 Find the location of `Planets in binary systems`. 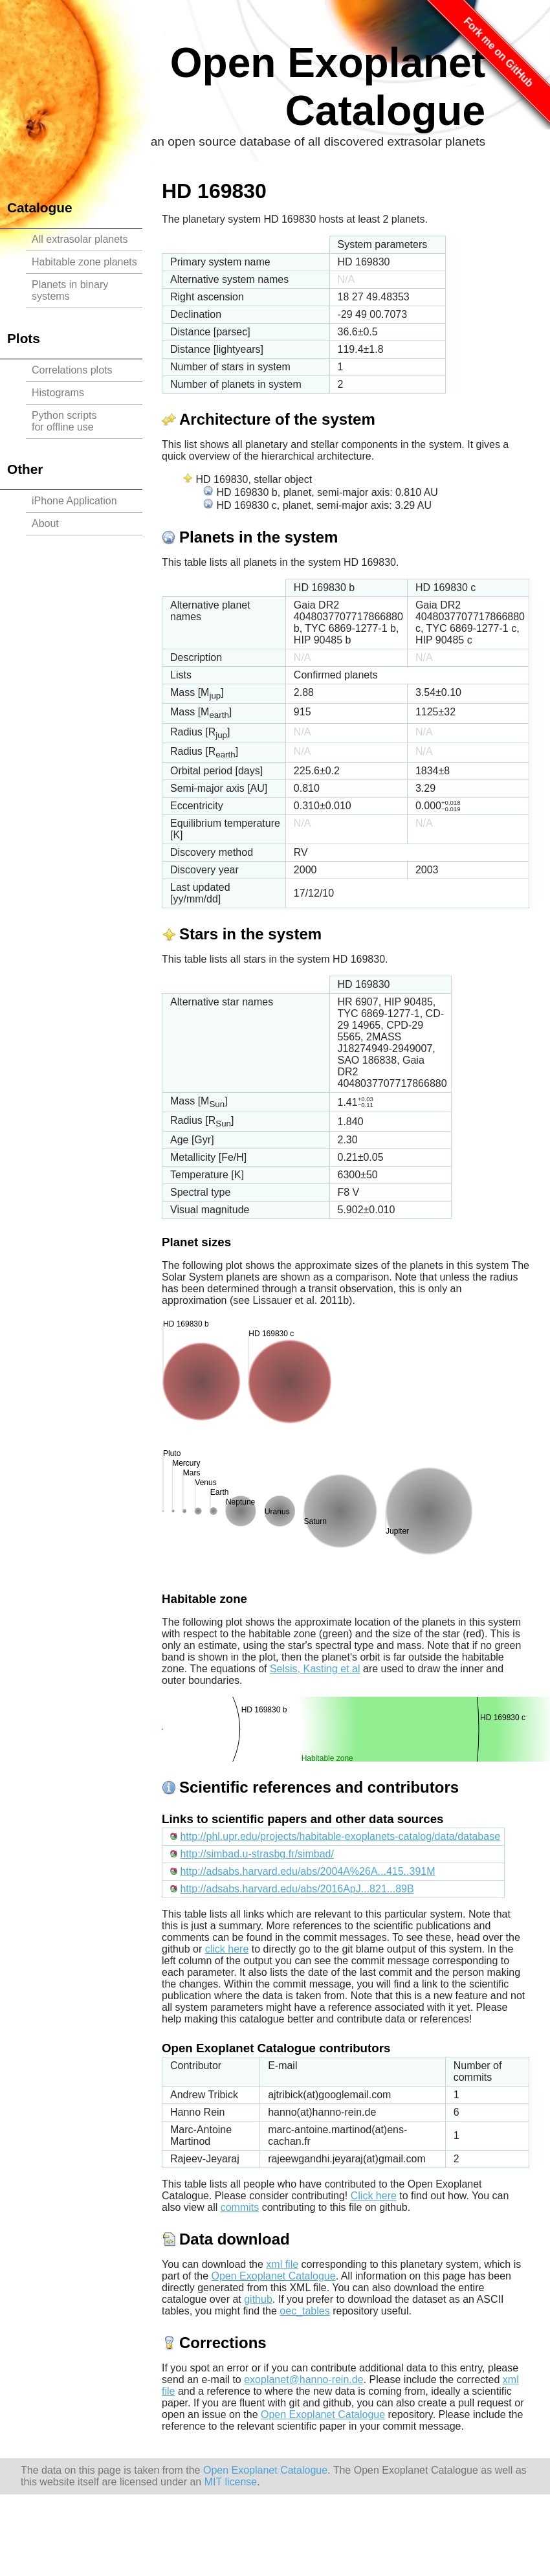

Planets in binary systems is located at coordinates (70, 290).